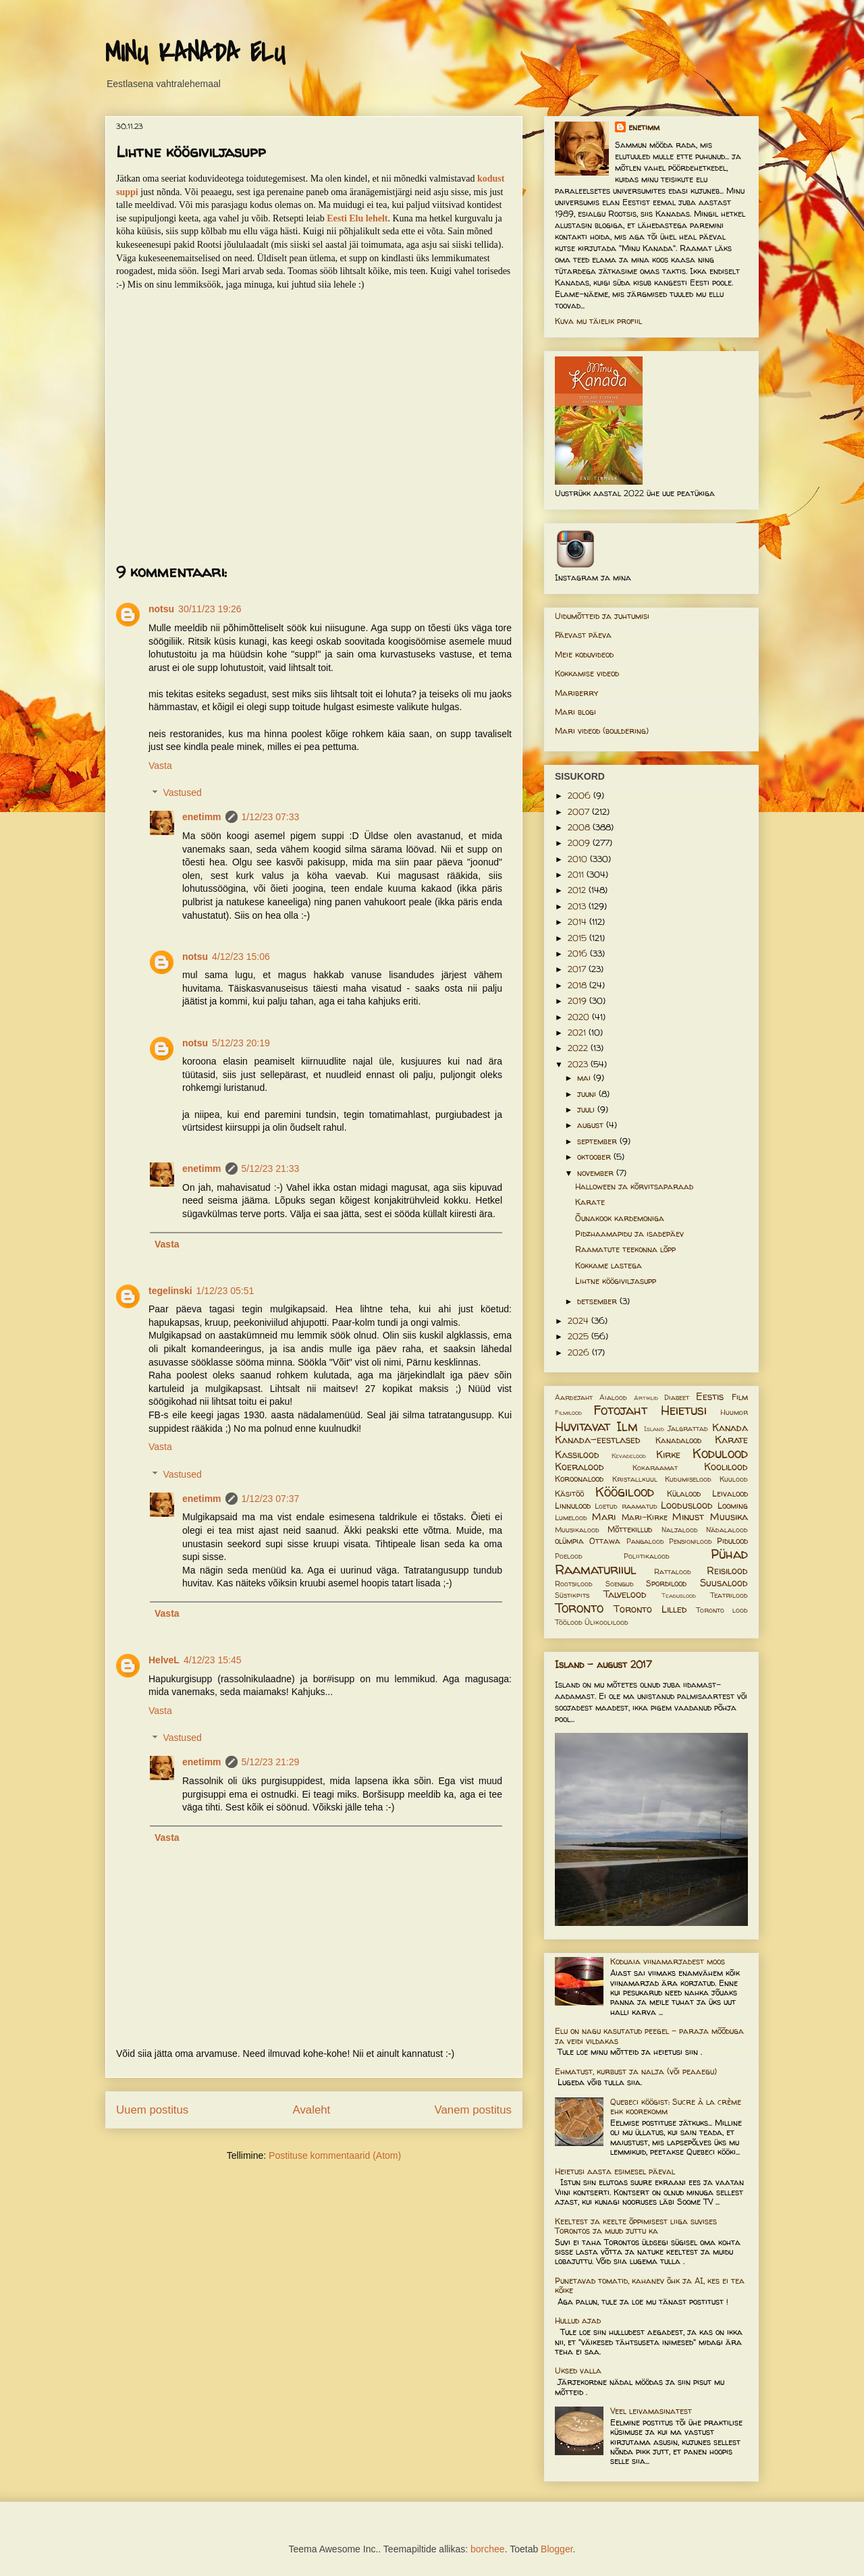 This screenshot has height=2576, width=864. Describe the element at coordinates (645, 1517) in the screenshot. I see `Mari-Kirke` at that location.